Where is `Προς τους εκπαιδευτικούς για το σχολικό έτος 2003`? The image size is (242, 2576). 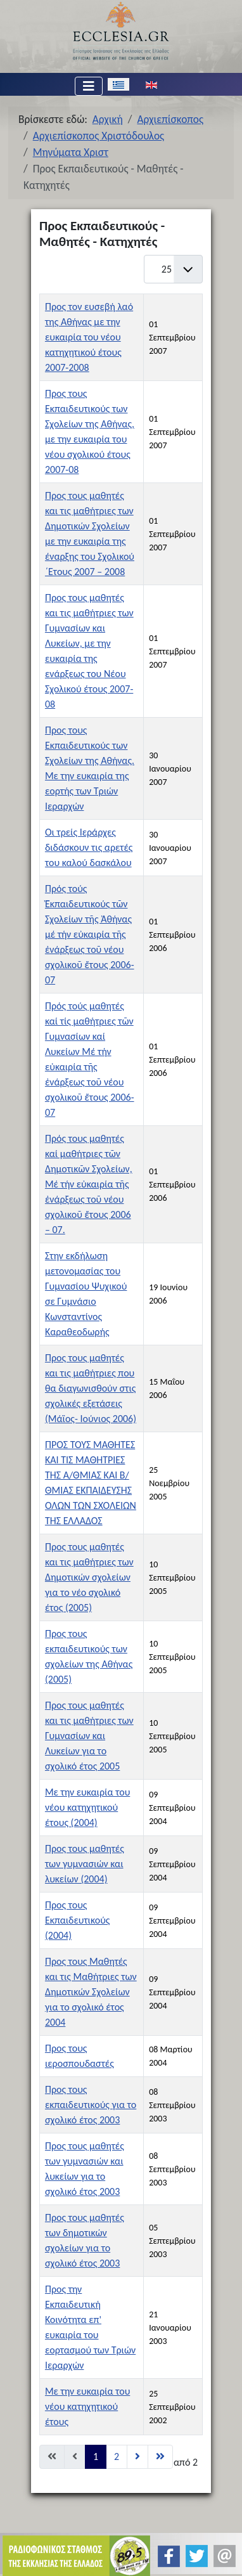 Προς τους εκπαιδευτικούς για το σχολικό έτος 2003 is located at coordinates (90, 2104).